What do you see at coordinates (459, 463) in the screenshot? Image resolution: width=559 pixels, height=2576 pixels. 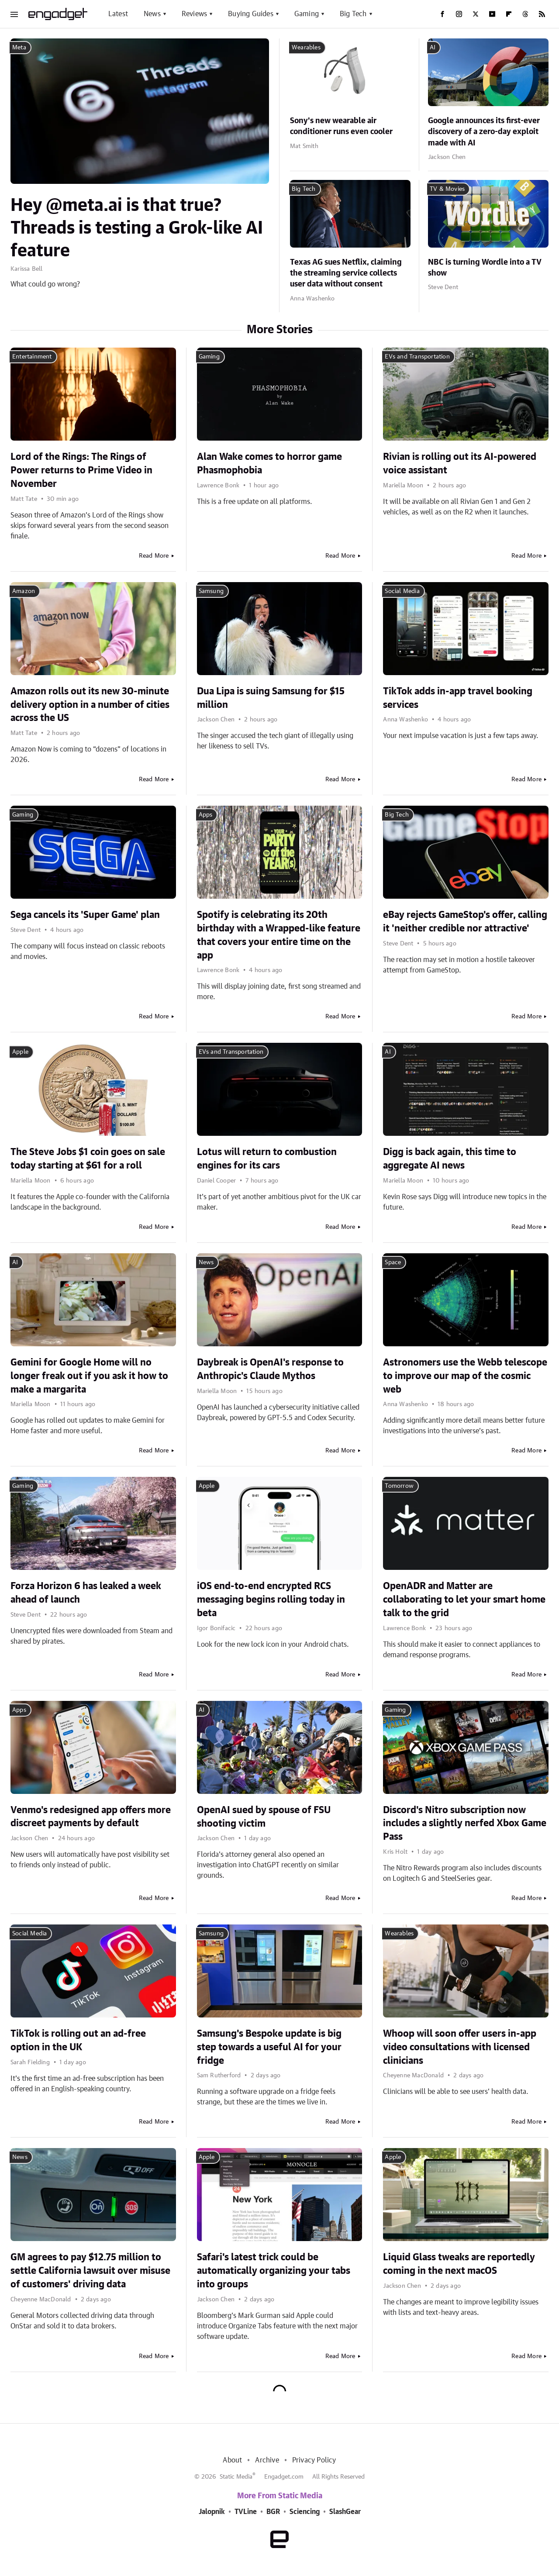 I see `Rivian is rolling out its AI-powered voice assistant` at bounding box center [459, 463].